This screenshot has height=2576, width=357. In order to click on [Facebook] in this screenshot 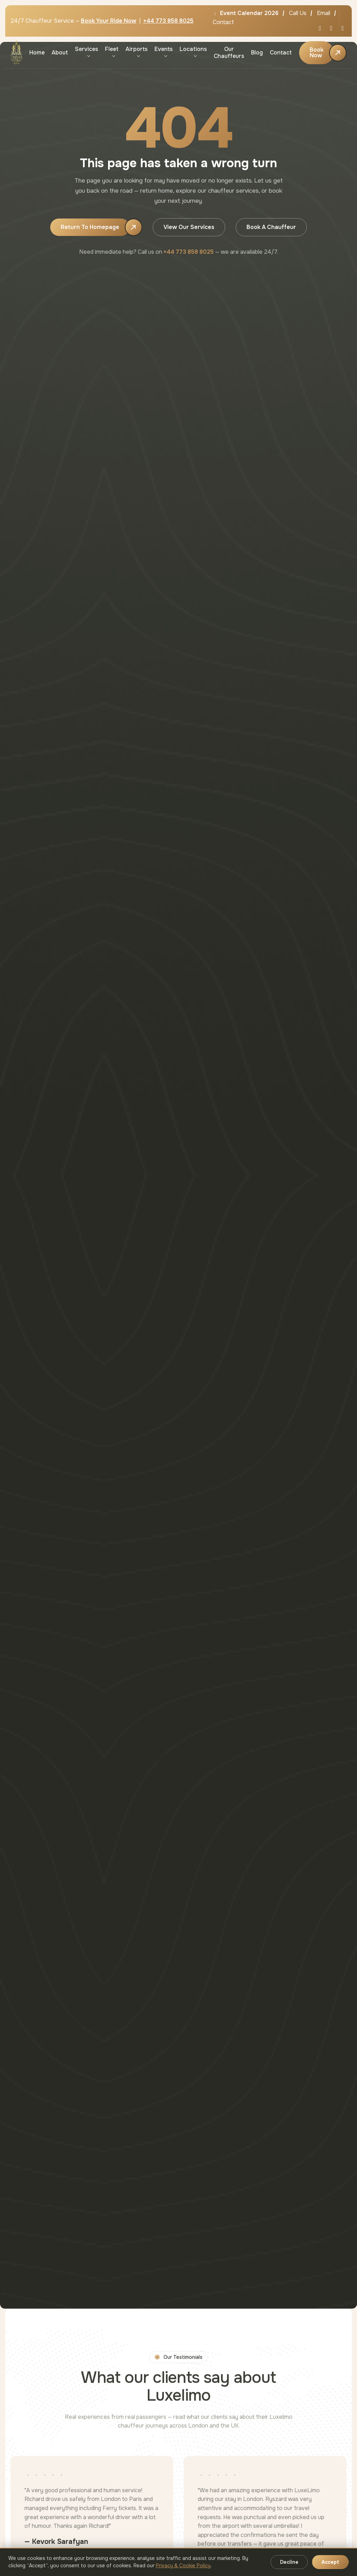, I will do `click(331, 28)`.